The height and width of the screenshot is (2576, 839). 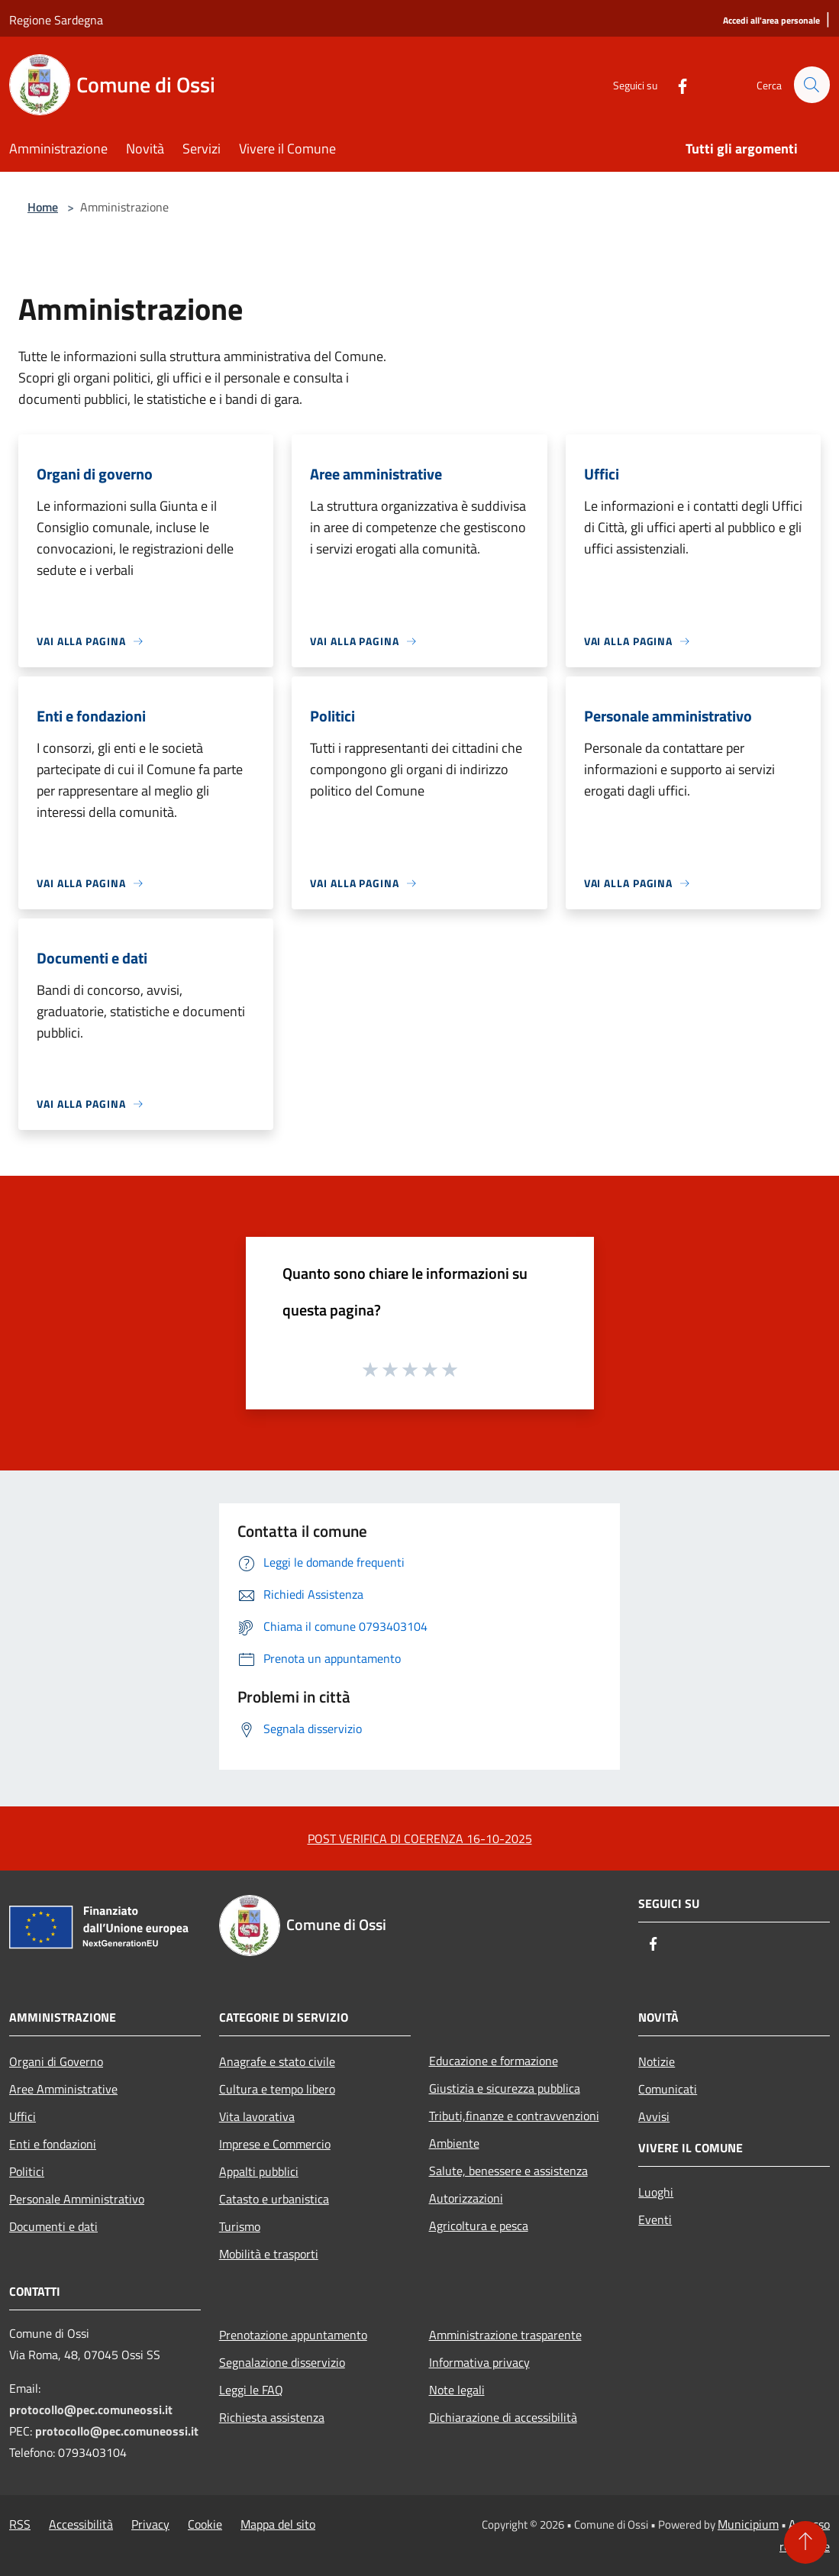 I want to click on RSS, so click(x=20, y=2524).